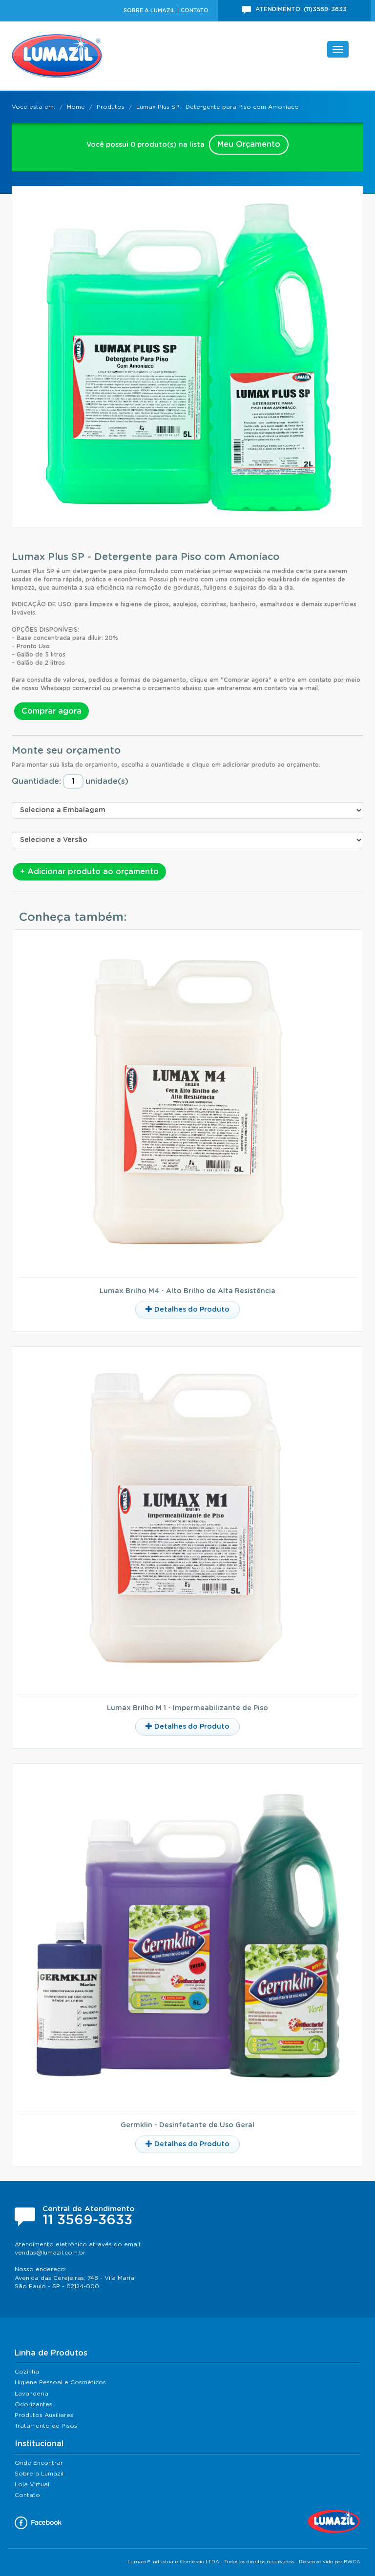 The image size is (375, 2576). Describe the element at coordinates (194, 10) in the screenshot. I see `Contato` at that location.